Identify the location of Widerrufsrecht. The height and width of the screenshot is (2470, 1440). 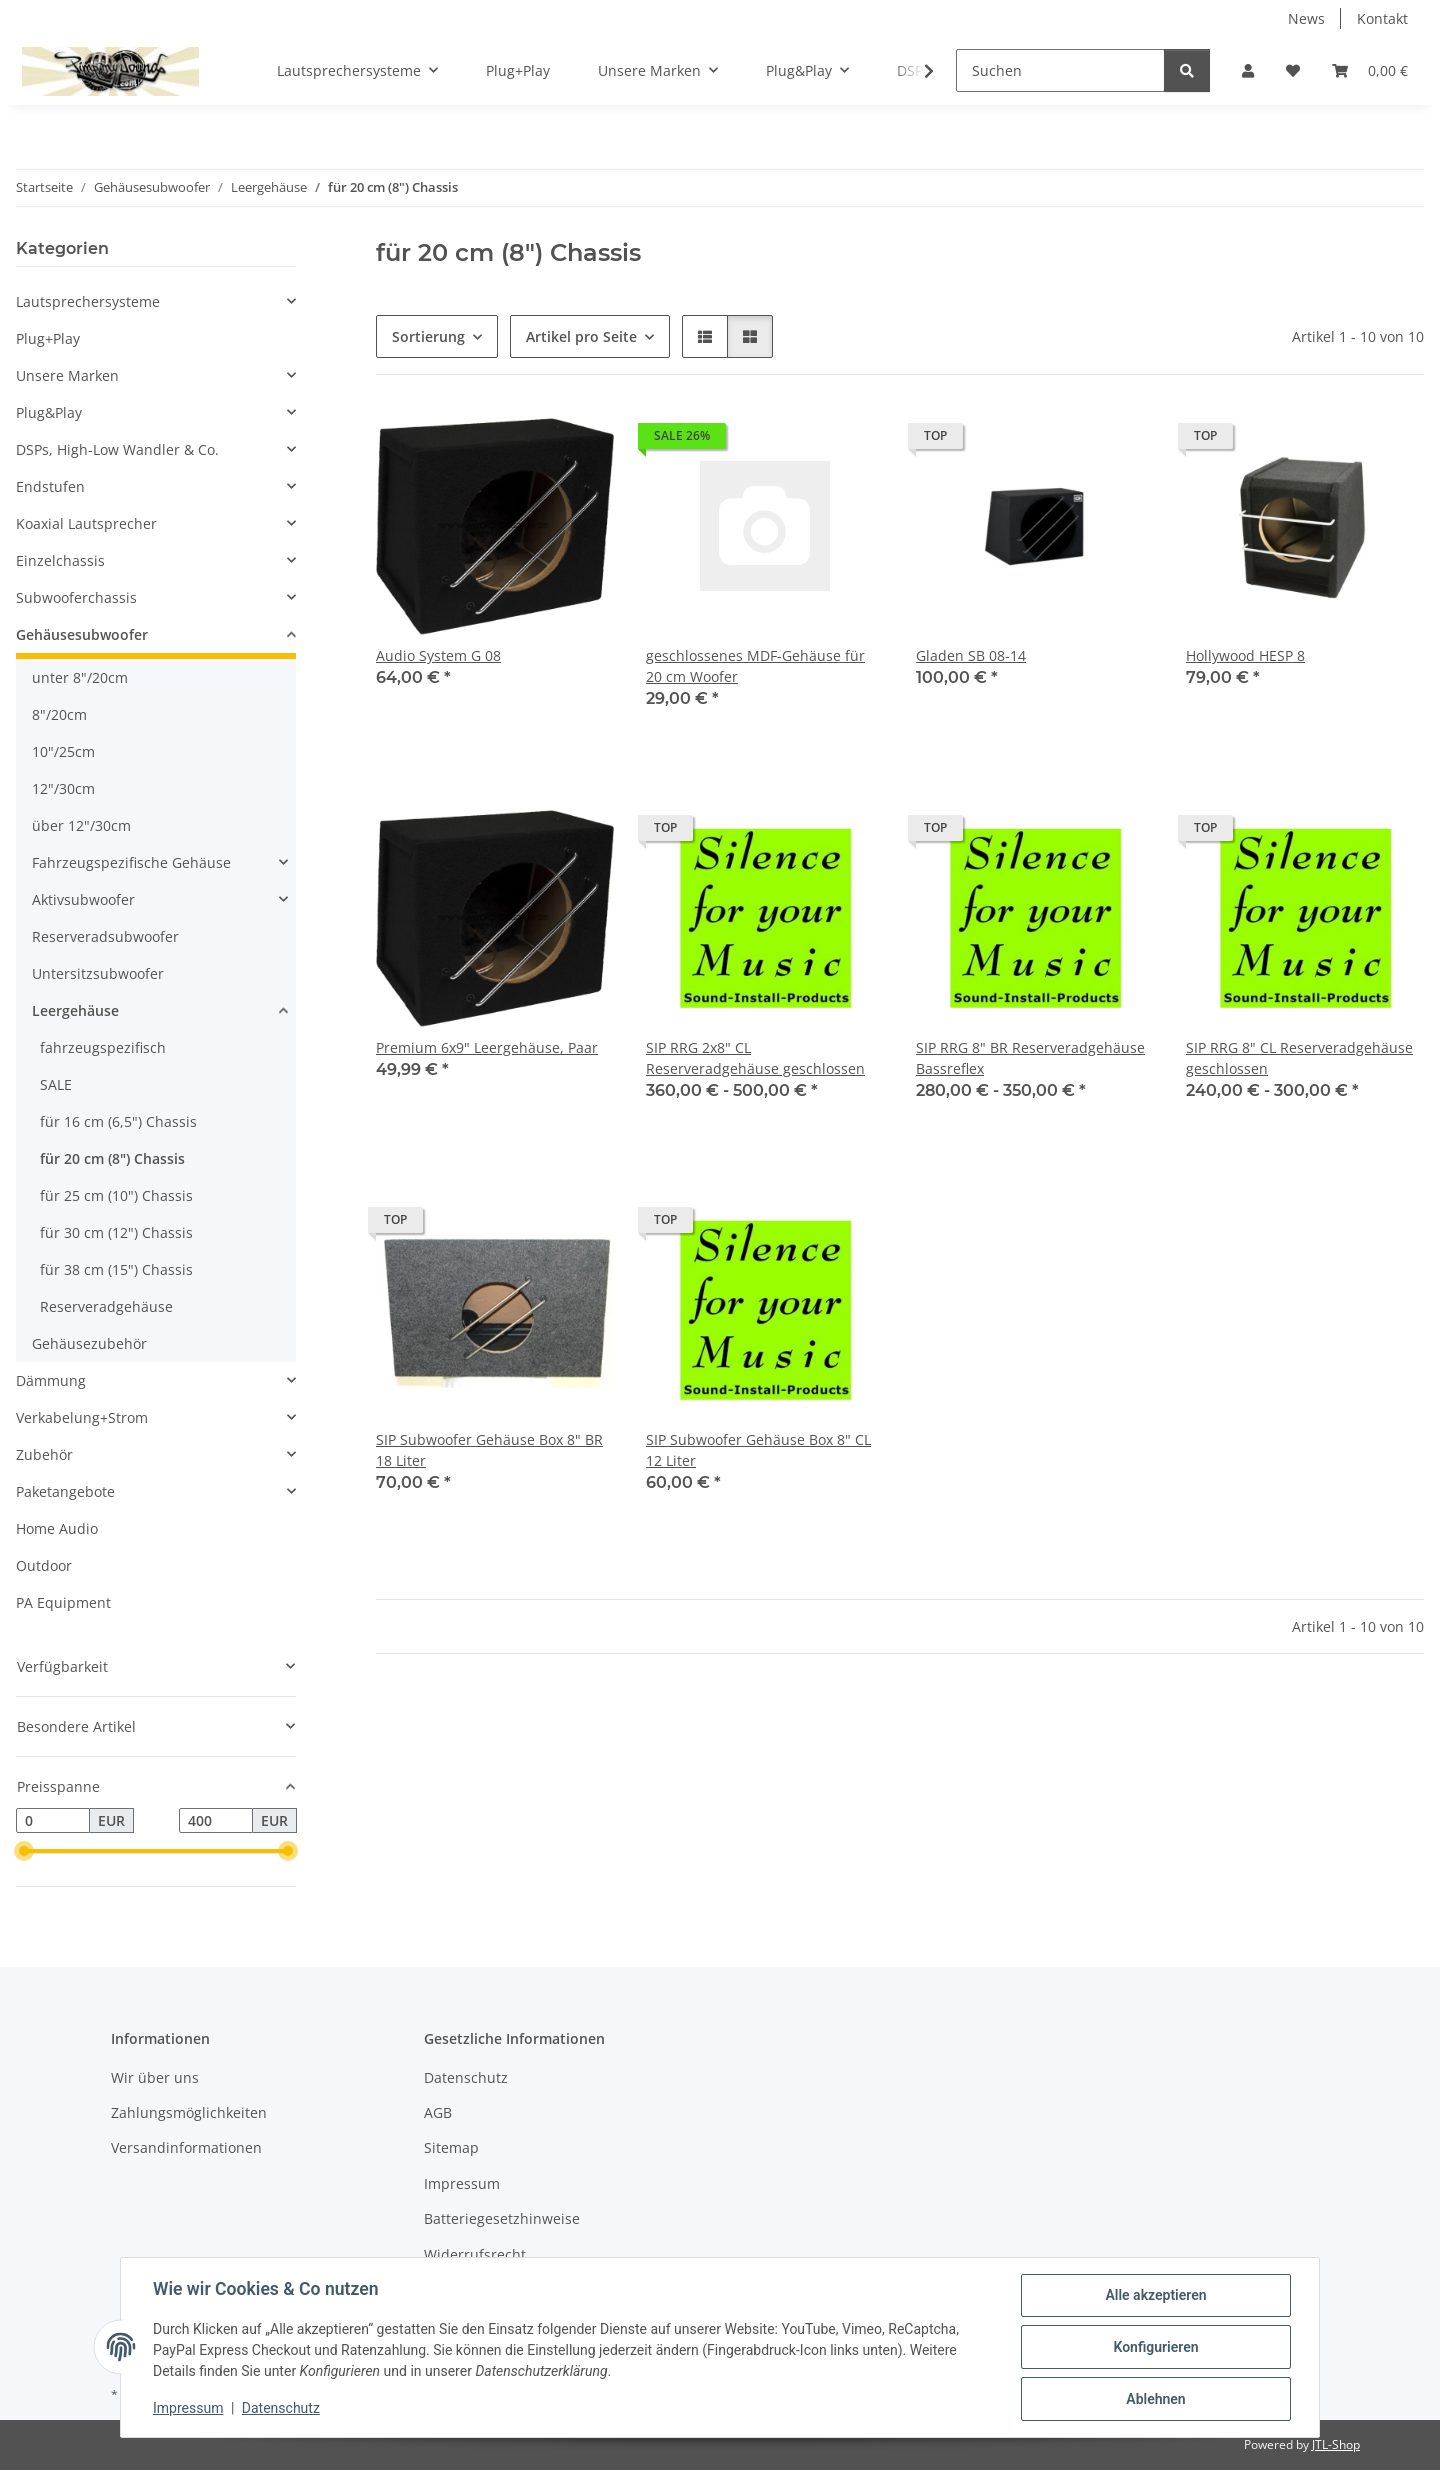
(475, 2254).